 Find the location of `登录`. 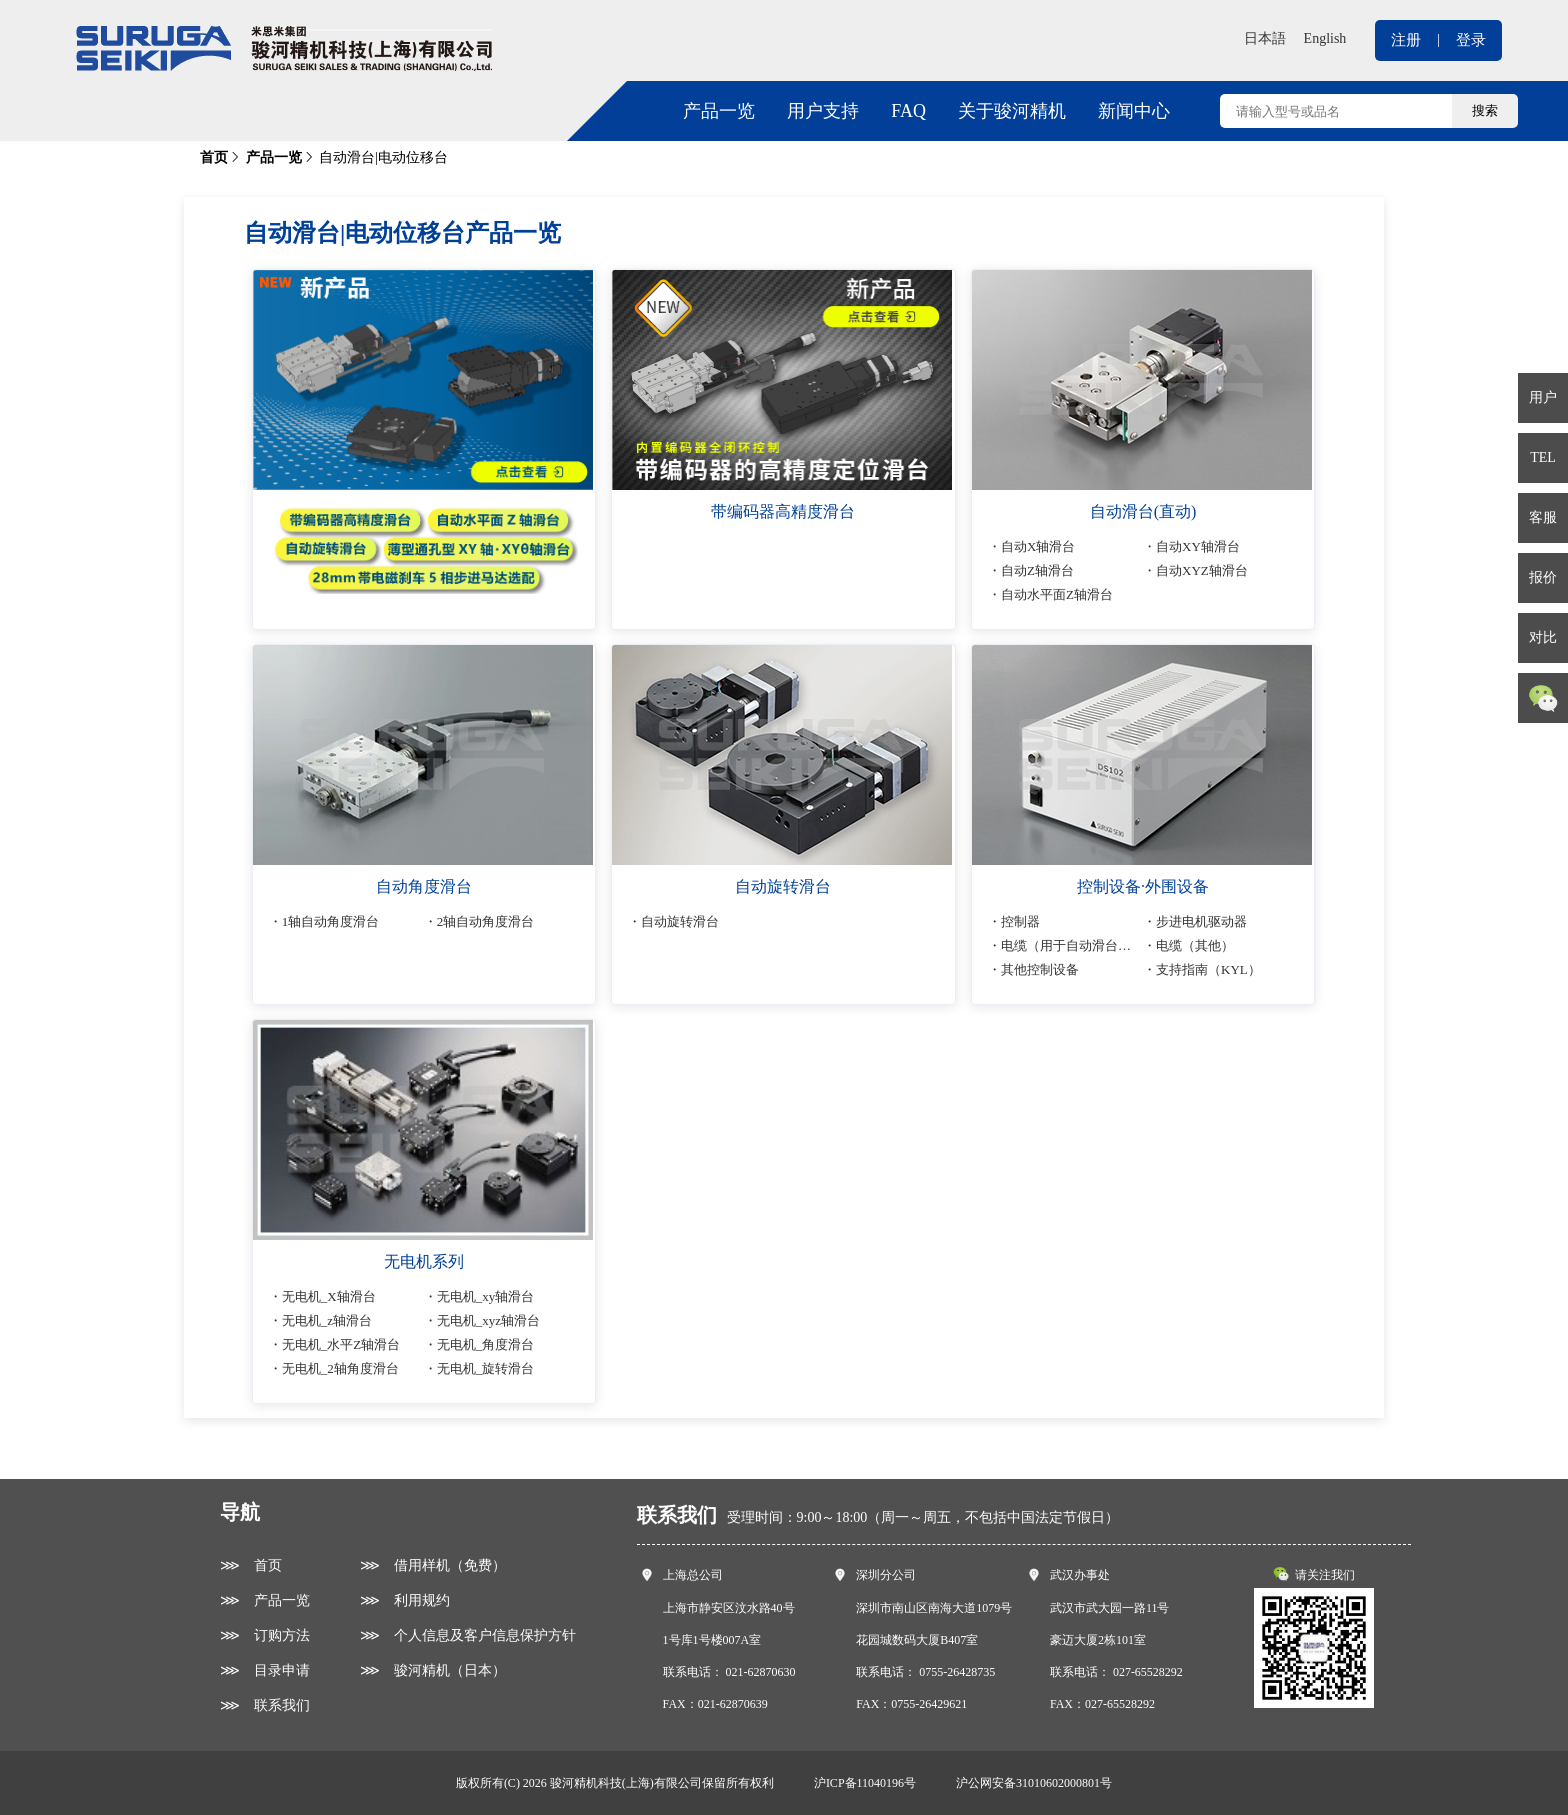

登录 is located at coordinates (1471, 40).